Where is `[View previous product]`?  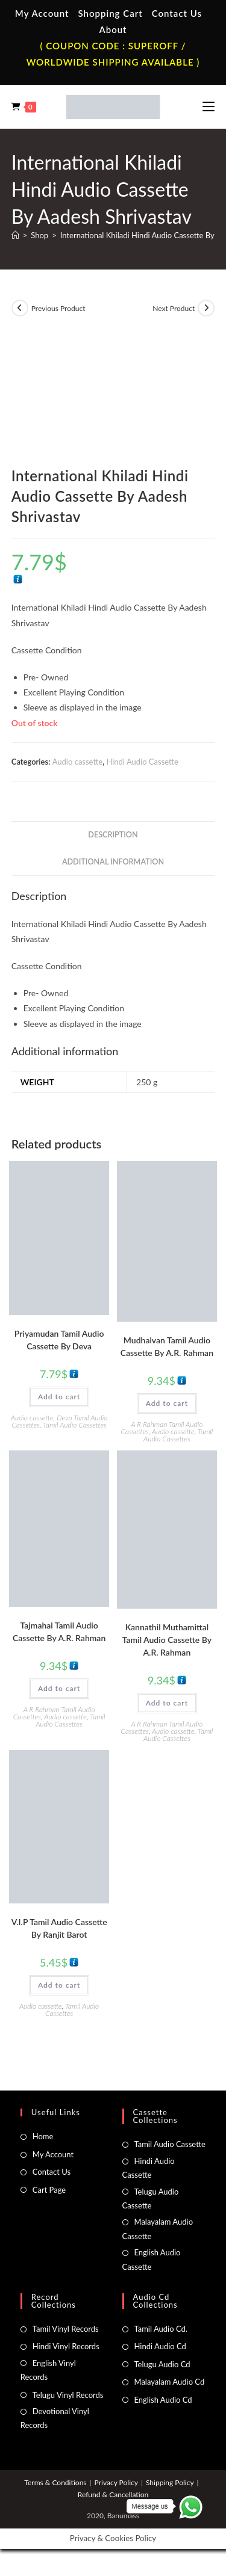 [View previous product] is located at coordinates (19, 308).